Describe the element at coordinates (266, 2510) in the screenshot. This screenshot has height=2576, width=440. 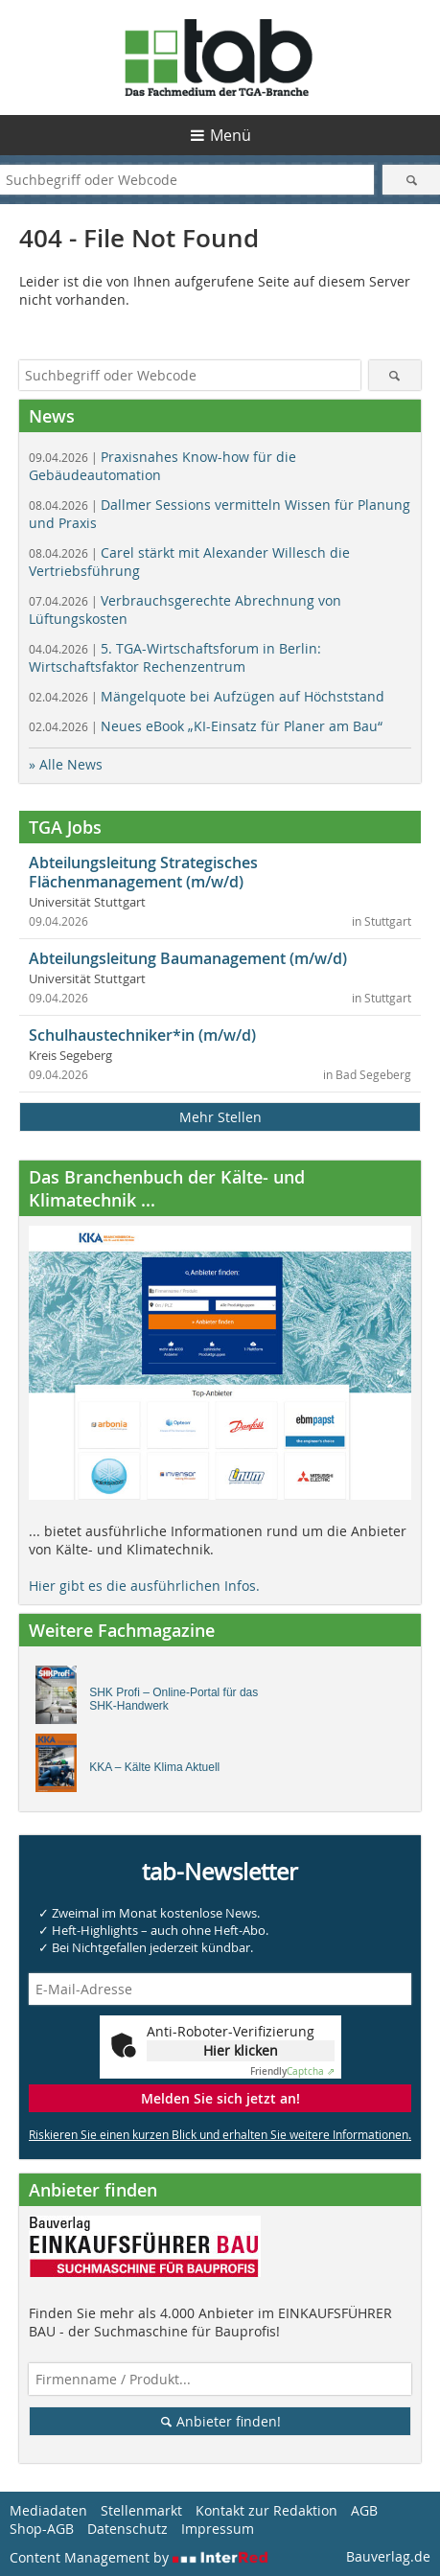
I see `Kontakt zur Redaktion` at that location.